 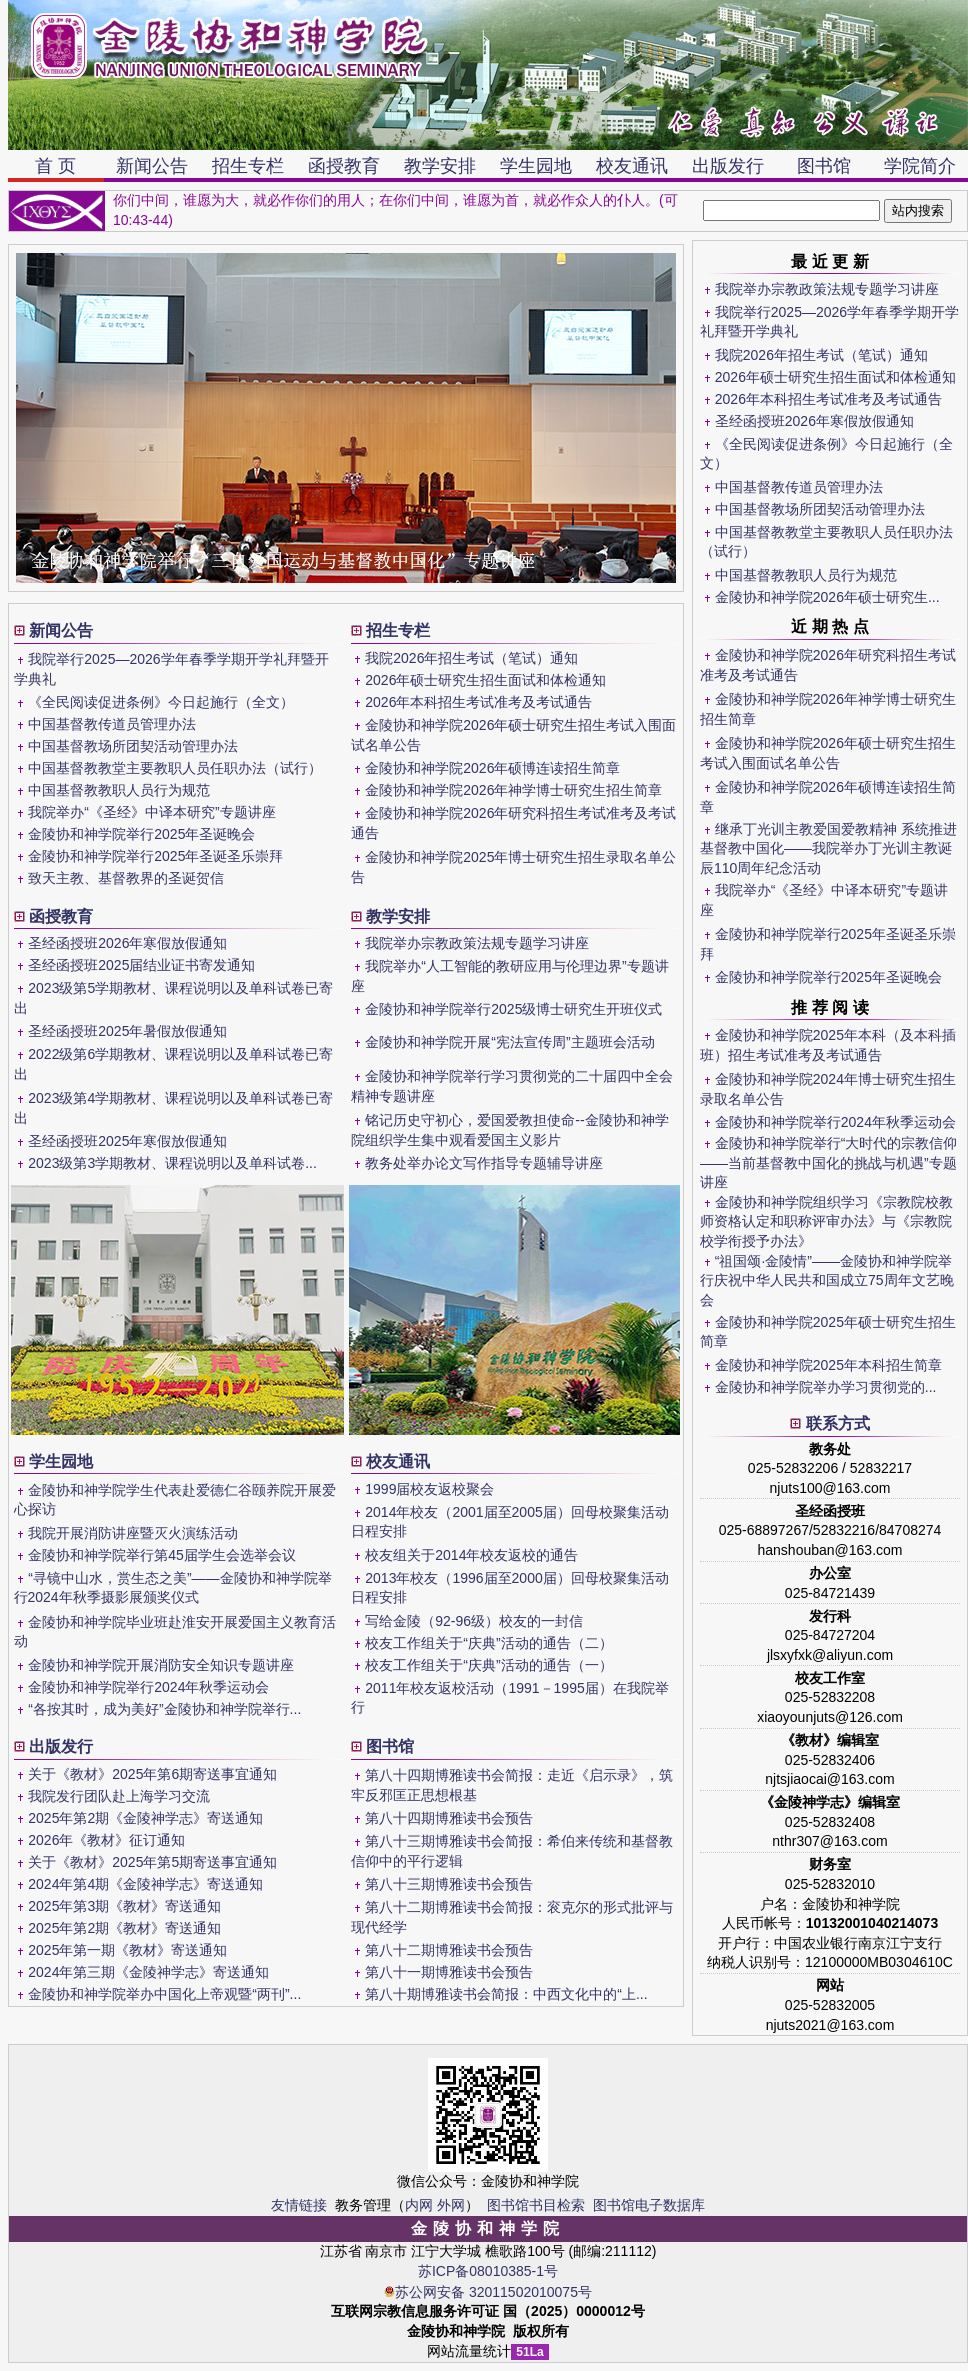 I want to click on 联系方式, so click(x=838, y=1423).